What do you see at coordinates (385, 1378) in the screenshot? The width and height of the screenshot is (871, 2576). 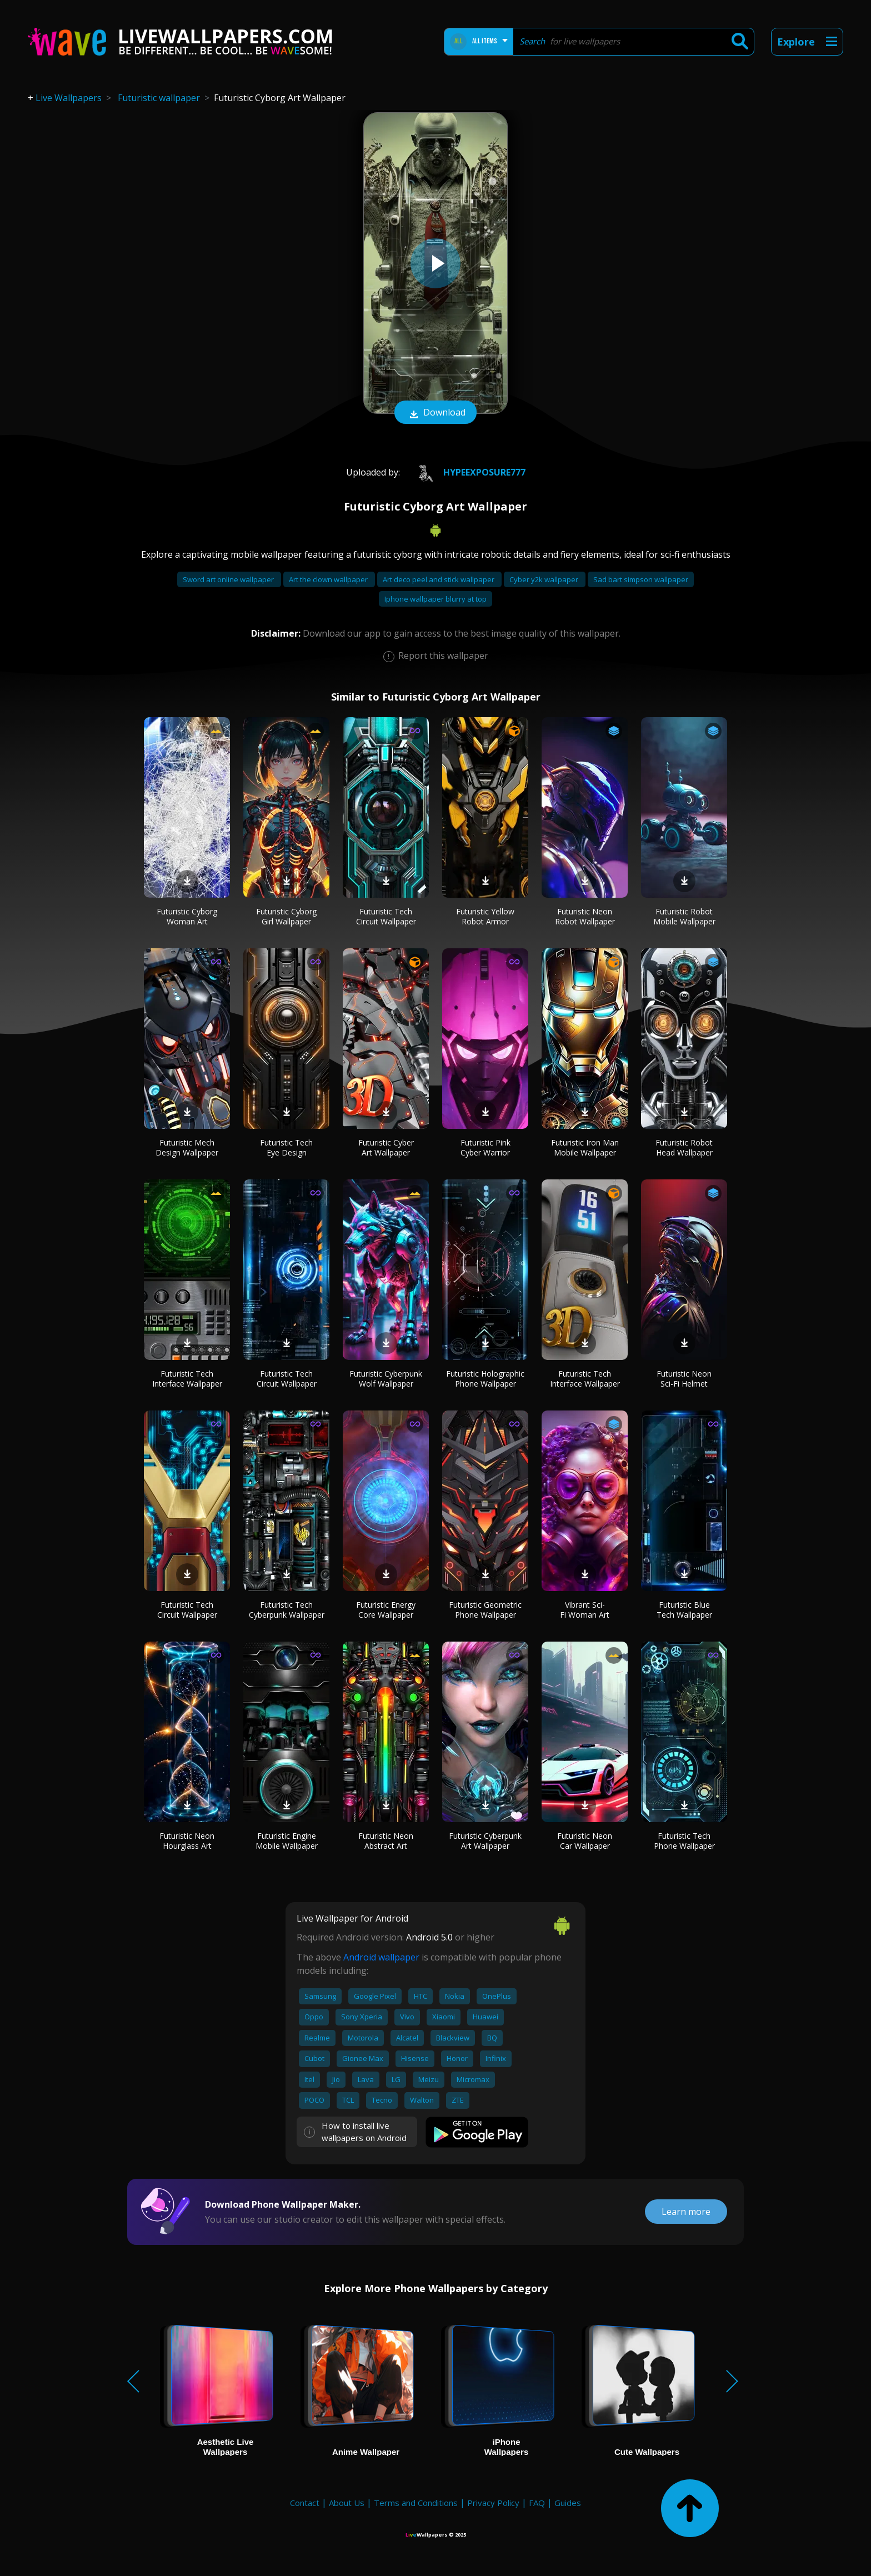 I see `Futuristic Cyberpunk Wolf Wallpaper` at bounding box center [385, 1378].